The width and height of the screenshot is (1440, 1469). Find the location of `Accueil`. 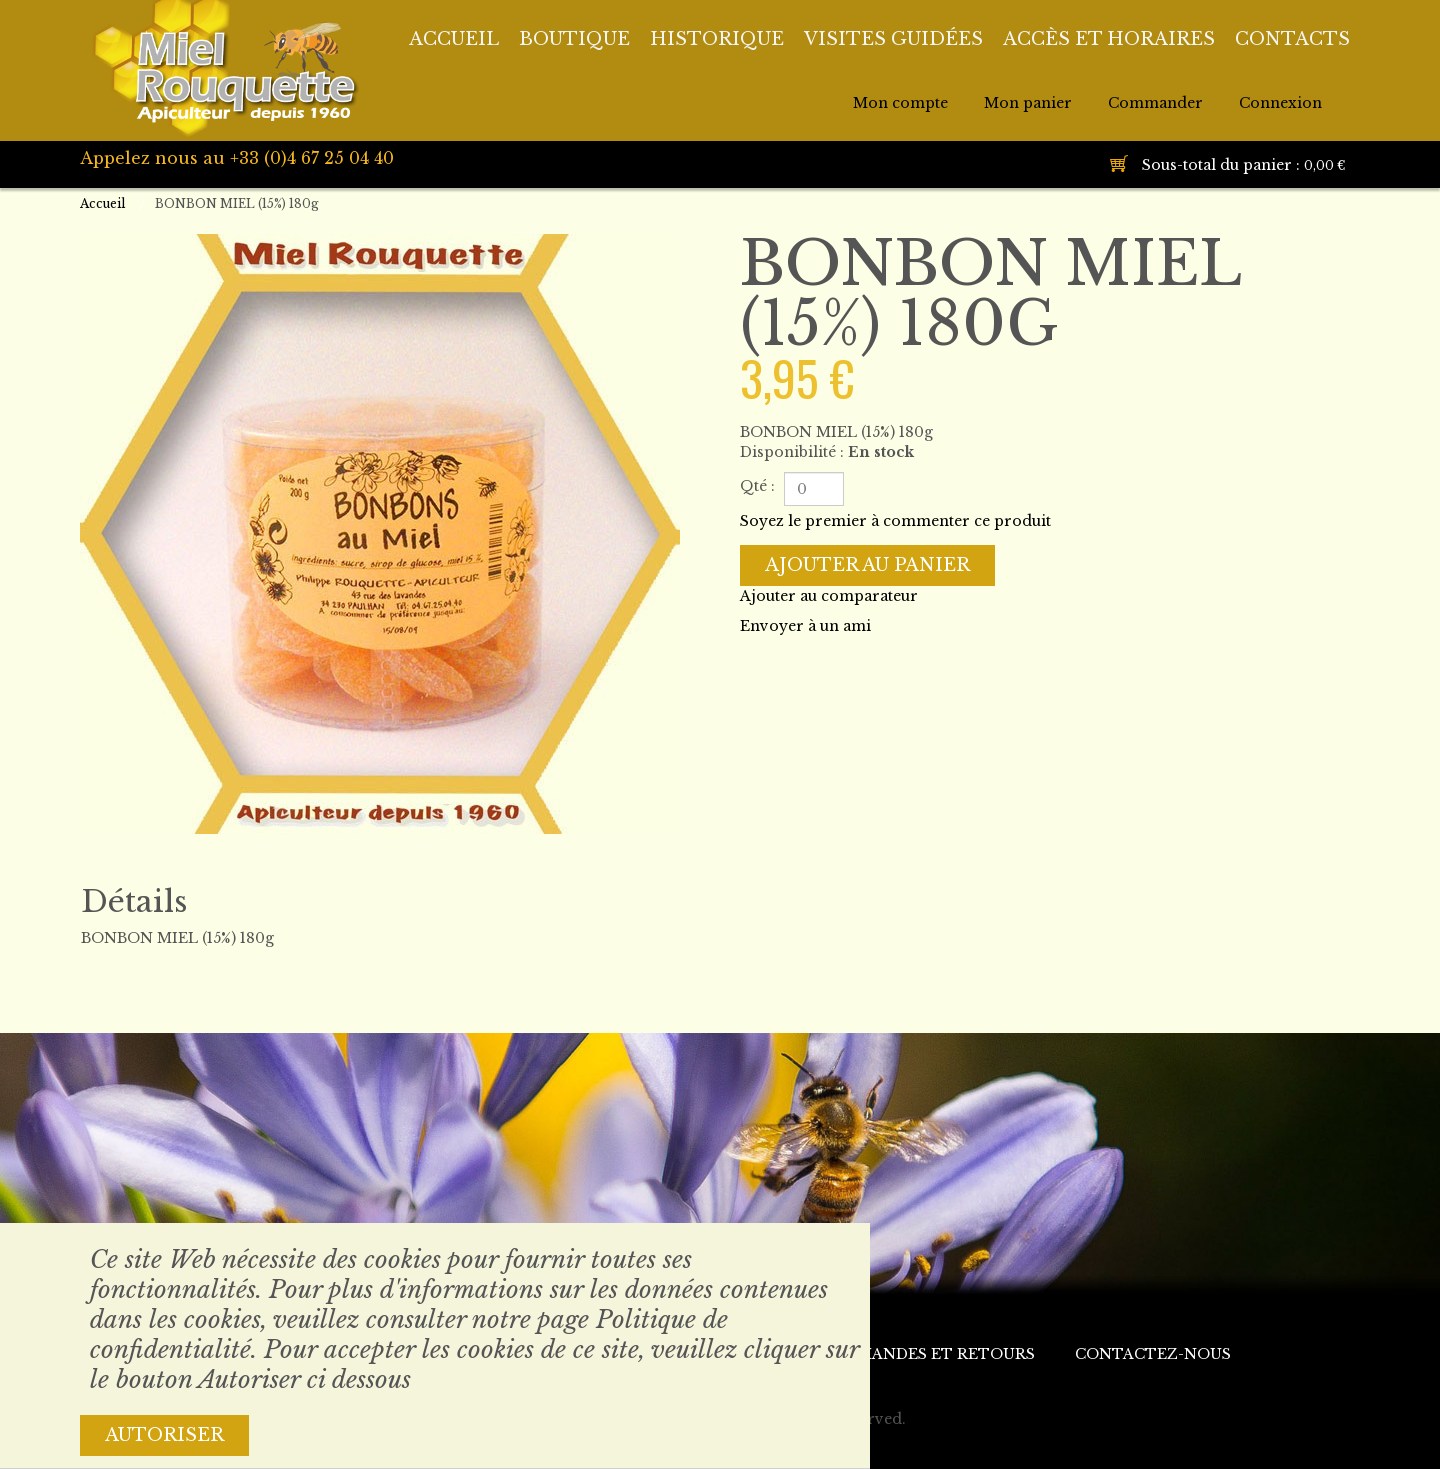

Accueil is located at coordinates (102, 203).